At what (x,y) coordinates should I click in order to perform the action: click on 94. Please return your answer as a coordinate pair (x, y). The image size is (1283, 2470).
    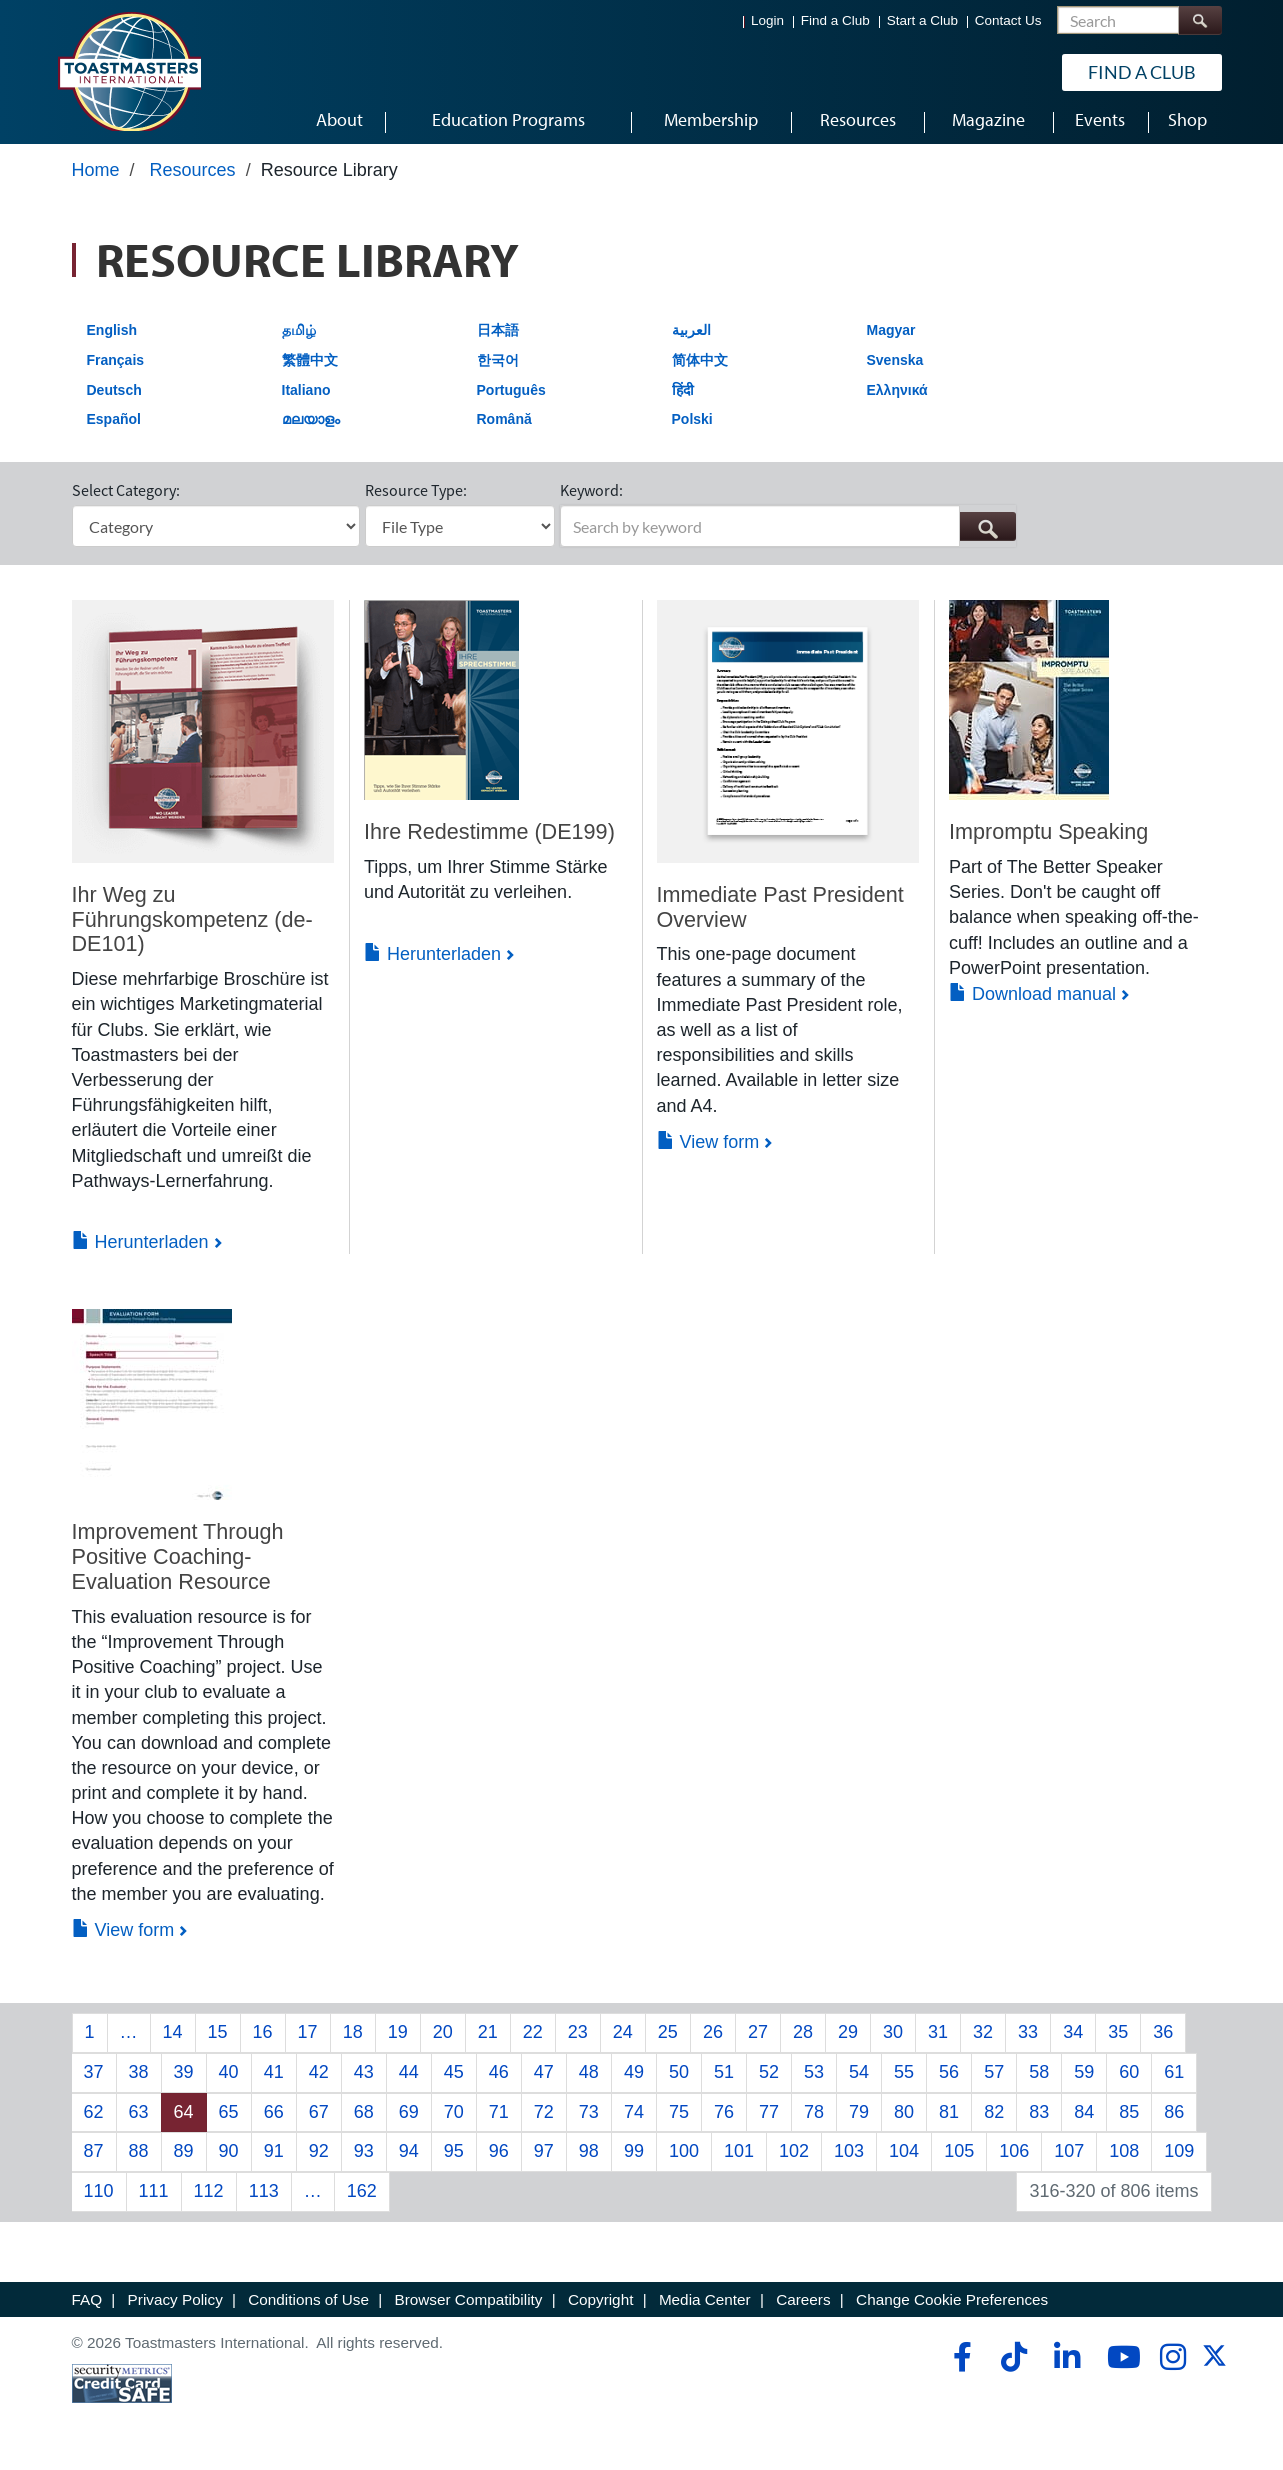
    Looking at the image, I should click on (409, 2159).